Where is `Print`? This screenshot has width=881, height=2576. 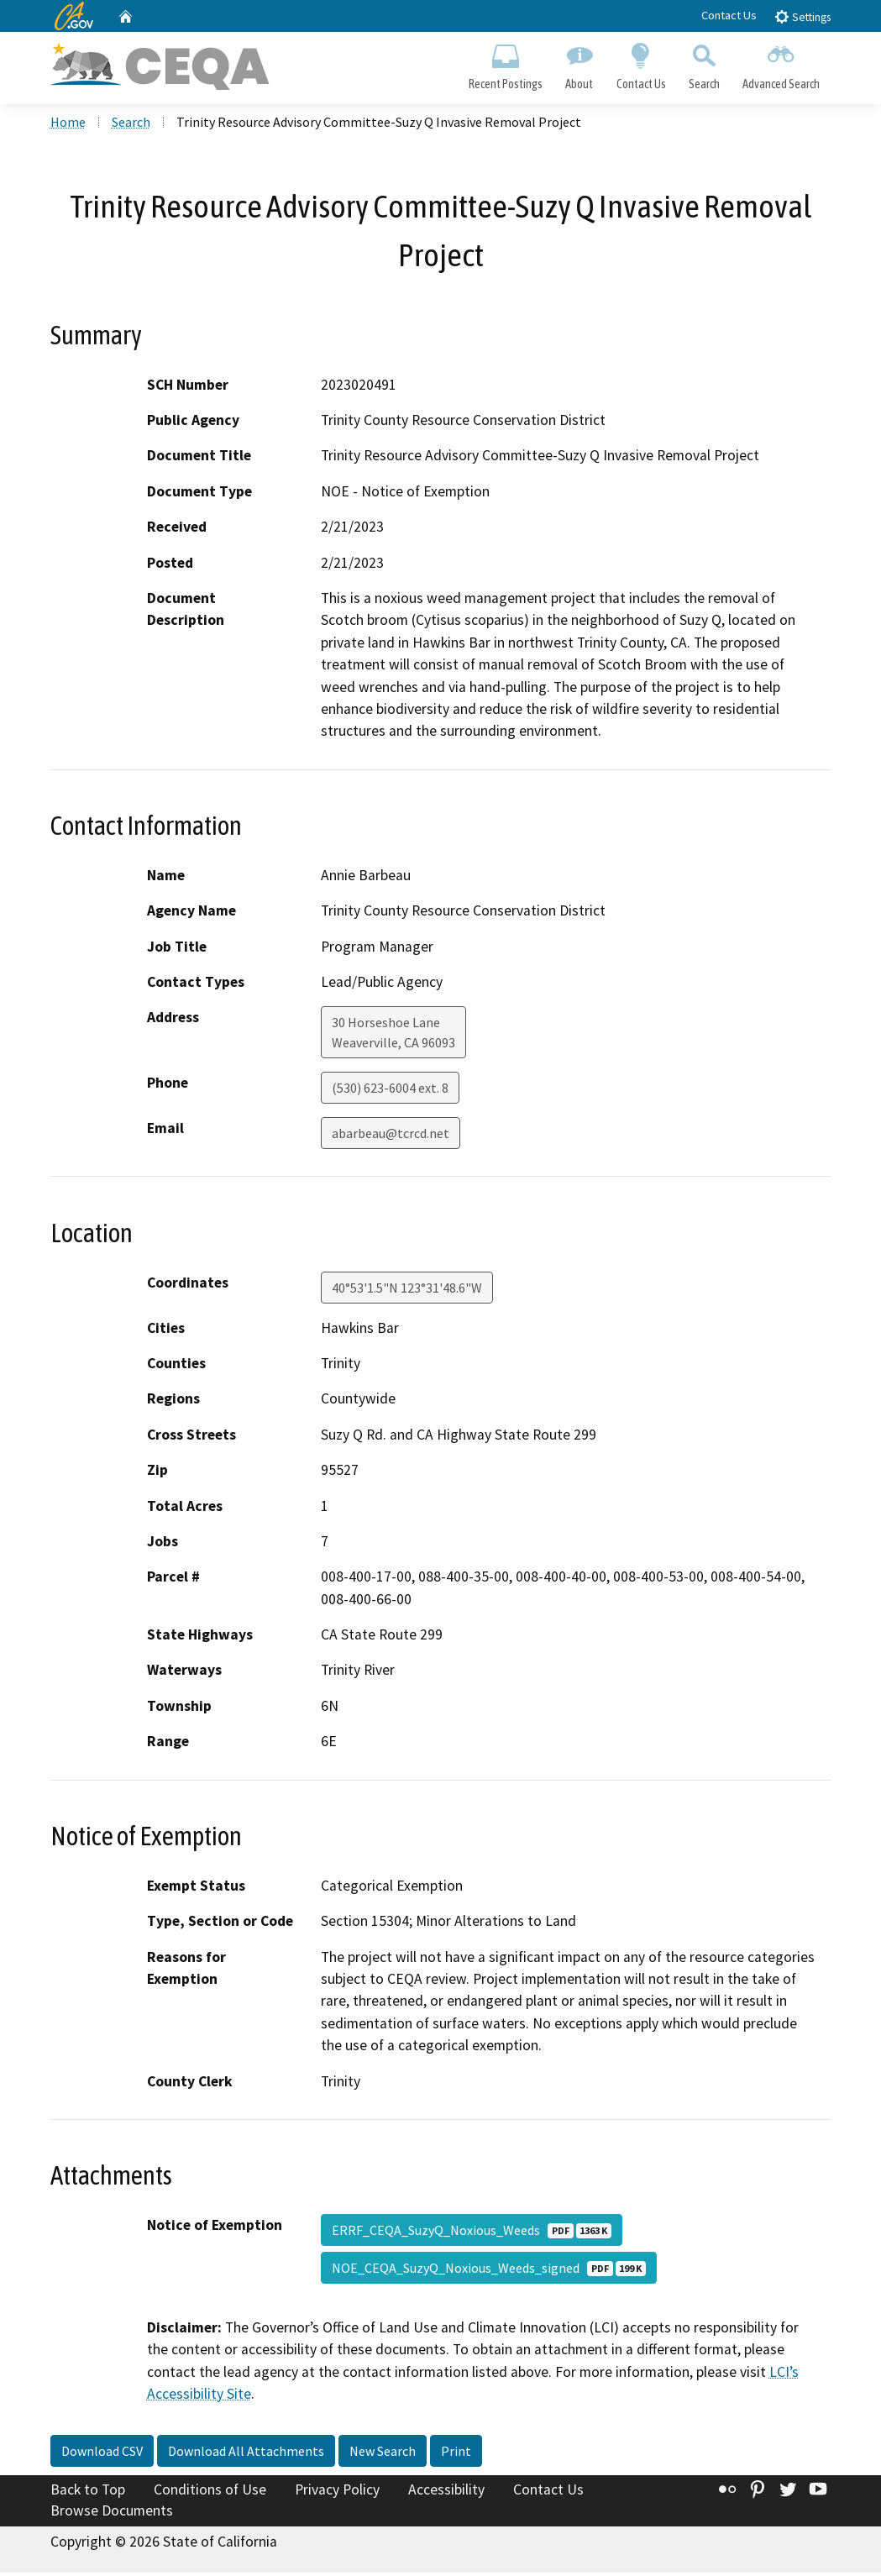 Print is located at coordinates (456, 2453).